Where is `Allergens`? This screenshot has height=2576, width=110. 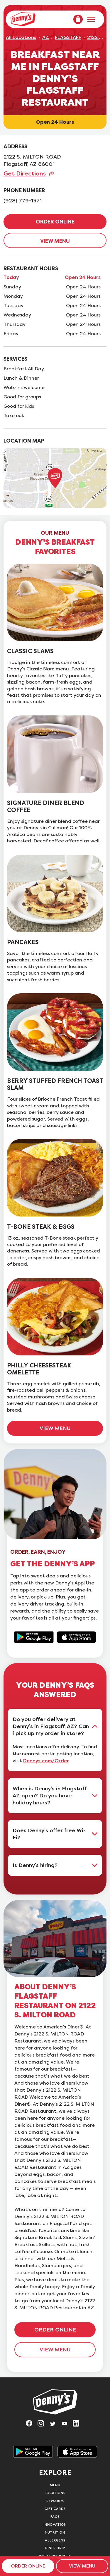
Allergens is located at coordinates (55, 2540).